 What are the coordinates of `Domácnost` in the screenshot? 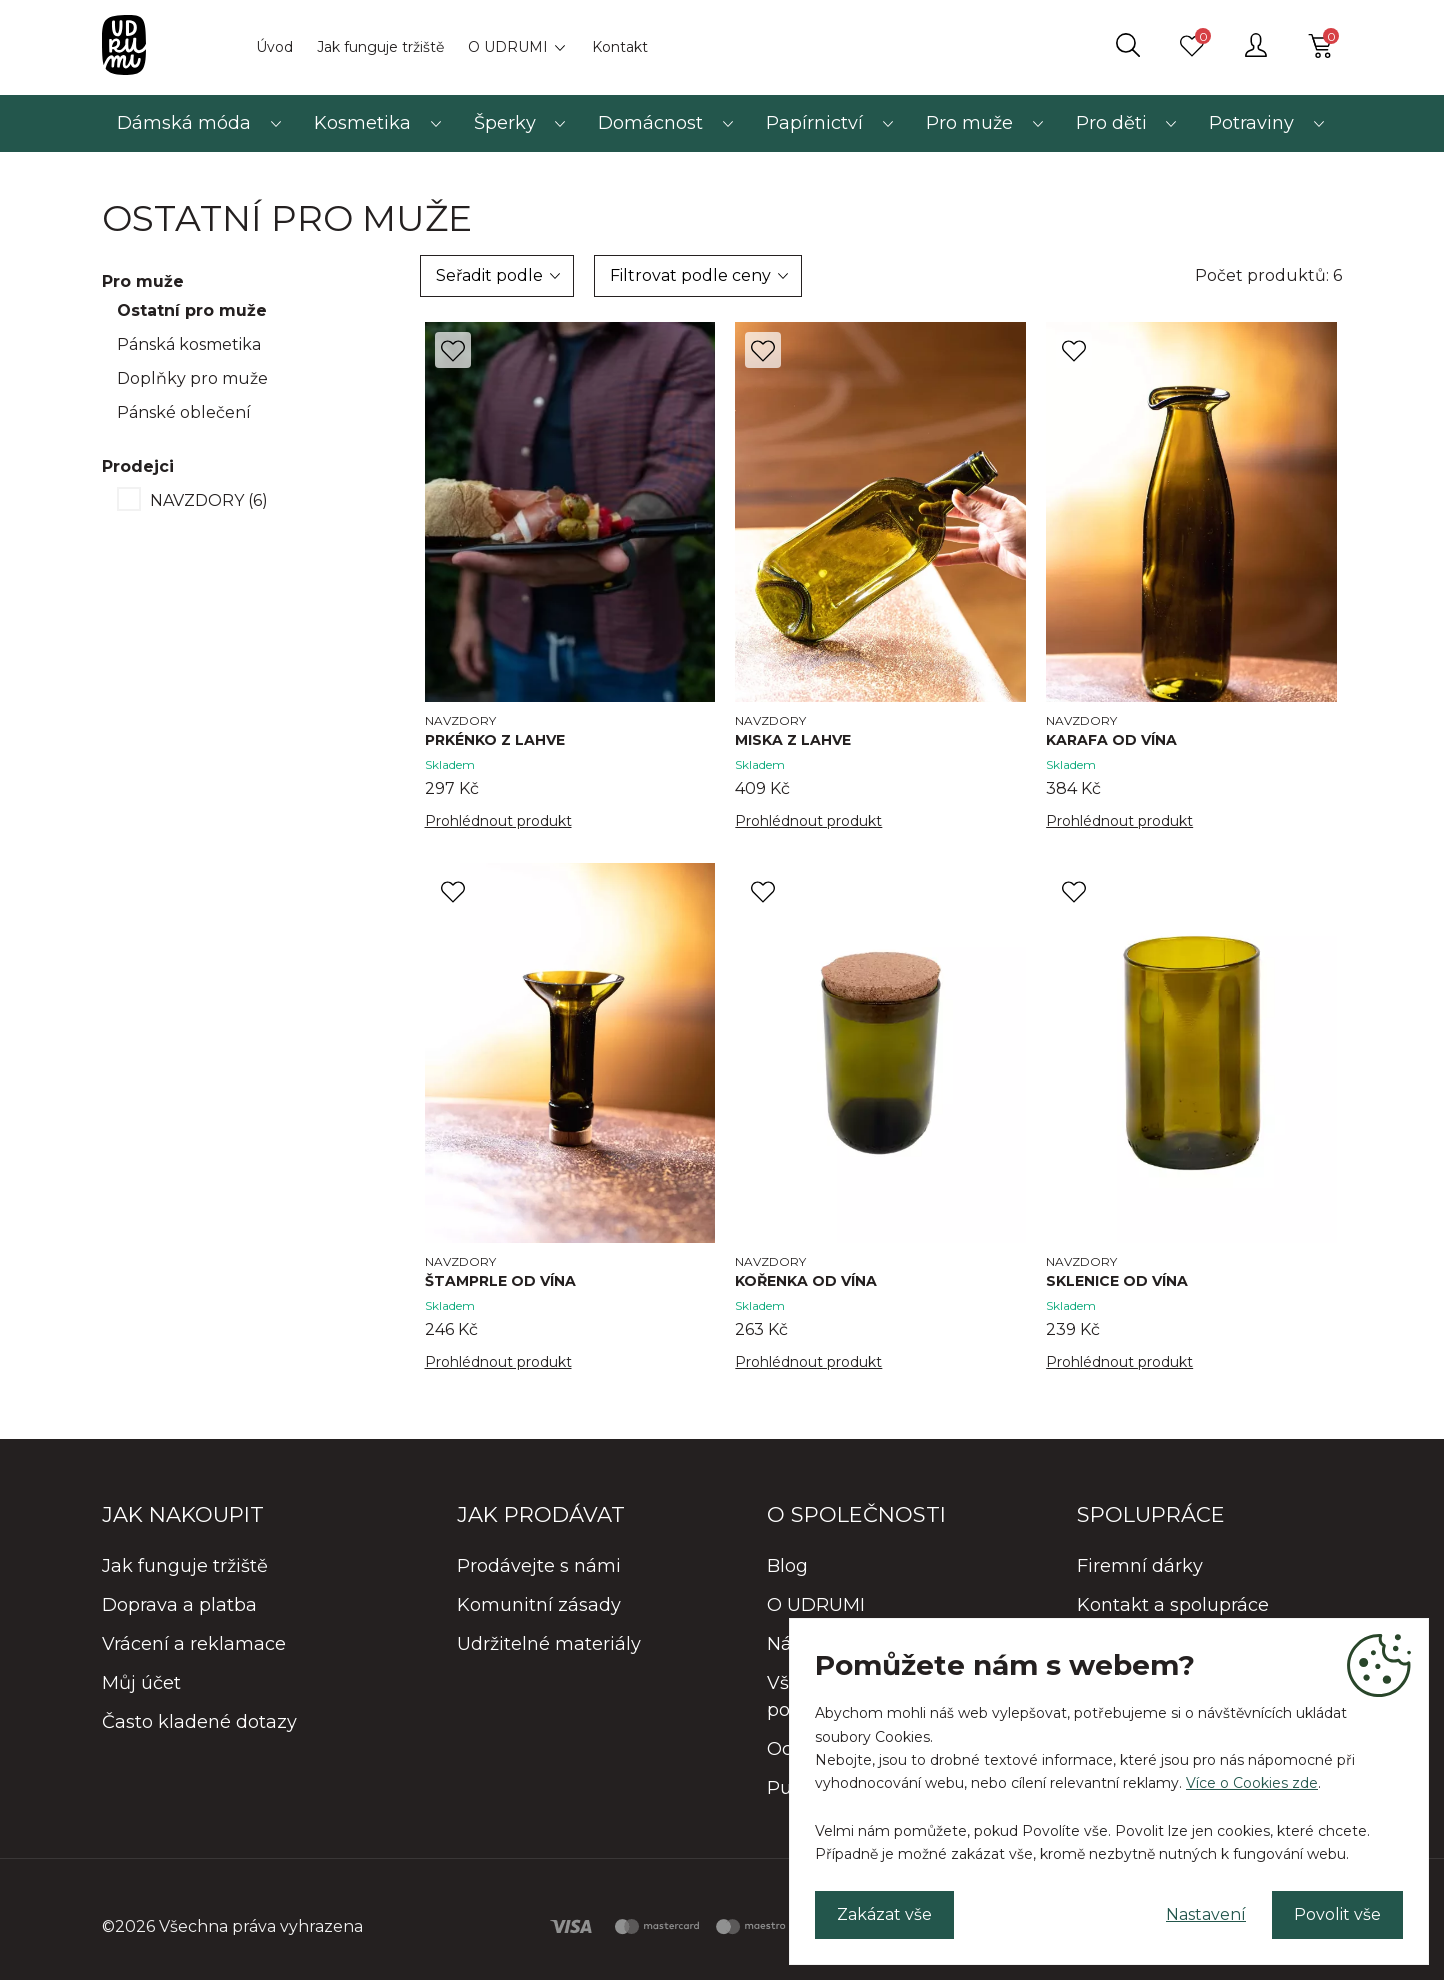 It's located at (650, 123).